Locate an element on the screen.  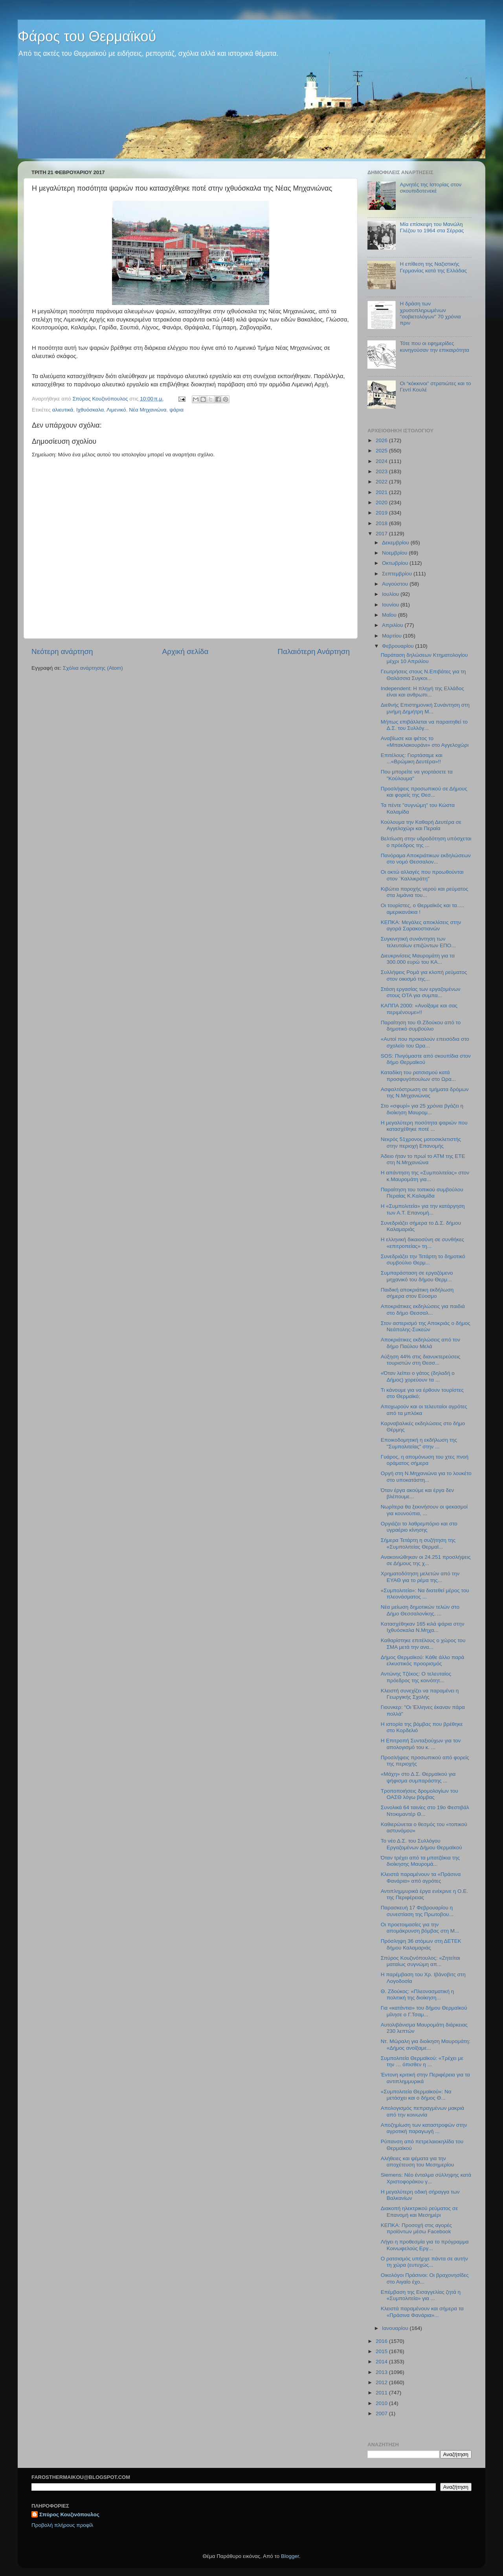
Σπύρος Κουζινόπουλος is located at coordinates (69, 2514).